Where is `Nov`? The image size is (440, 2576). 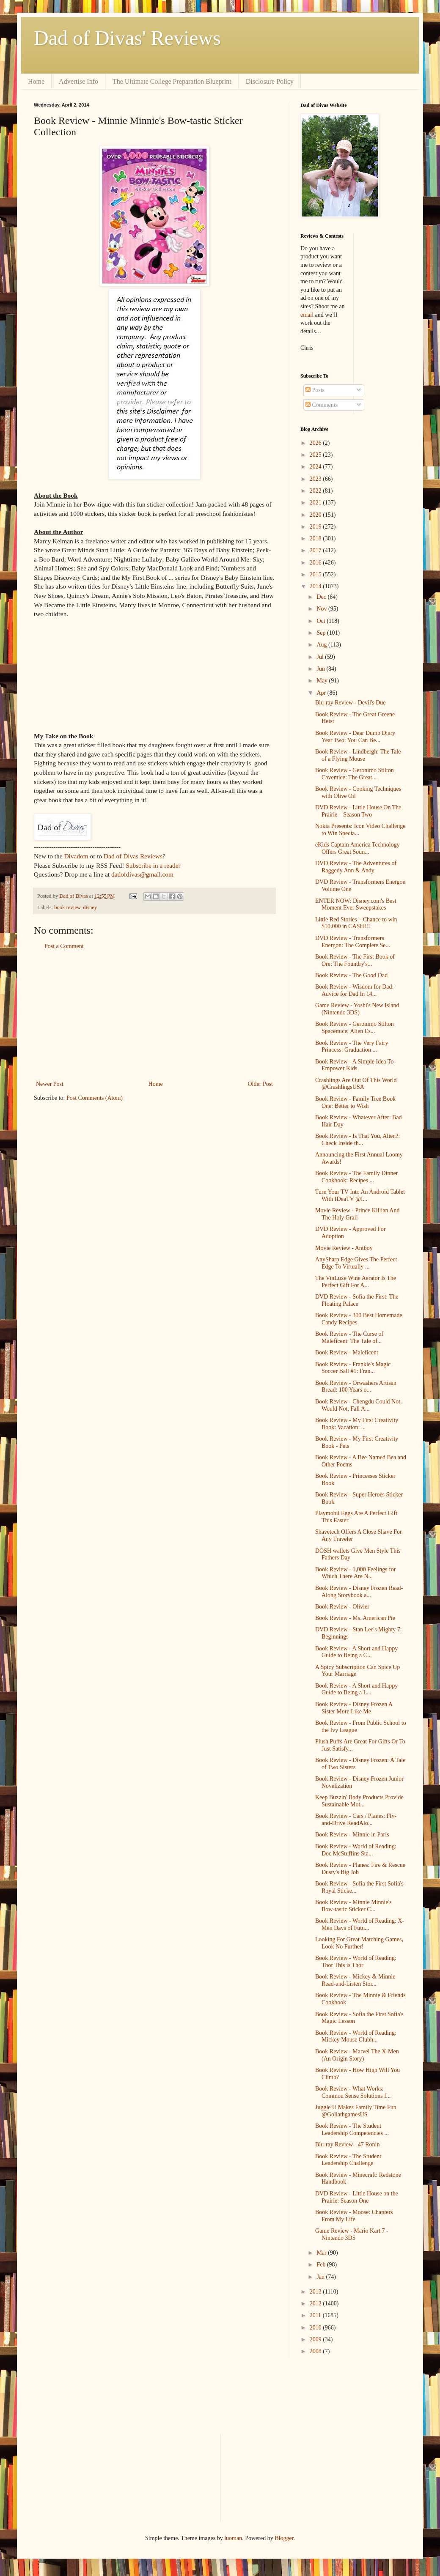 Nov is located at coordinates (322, 609).